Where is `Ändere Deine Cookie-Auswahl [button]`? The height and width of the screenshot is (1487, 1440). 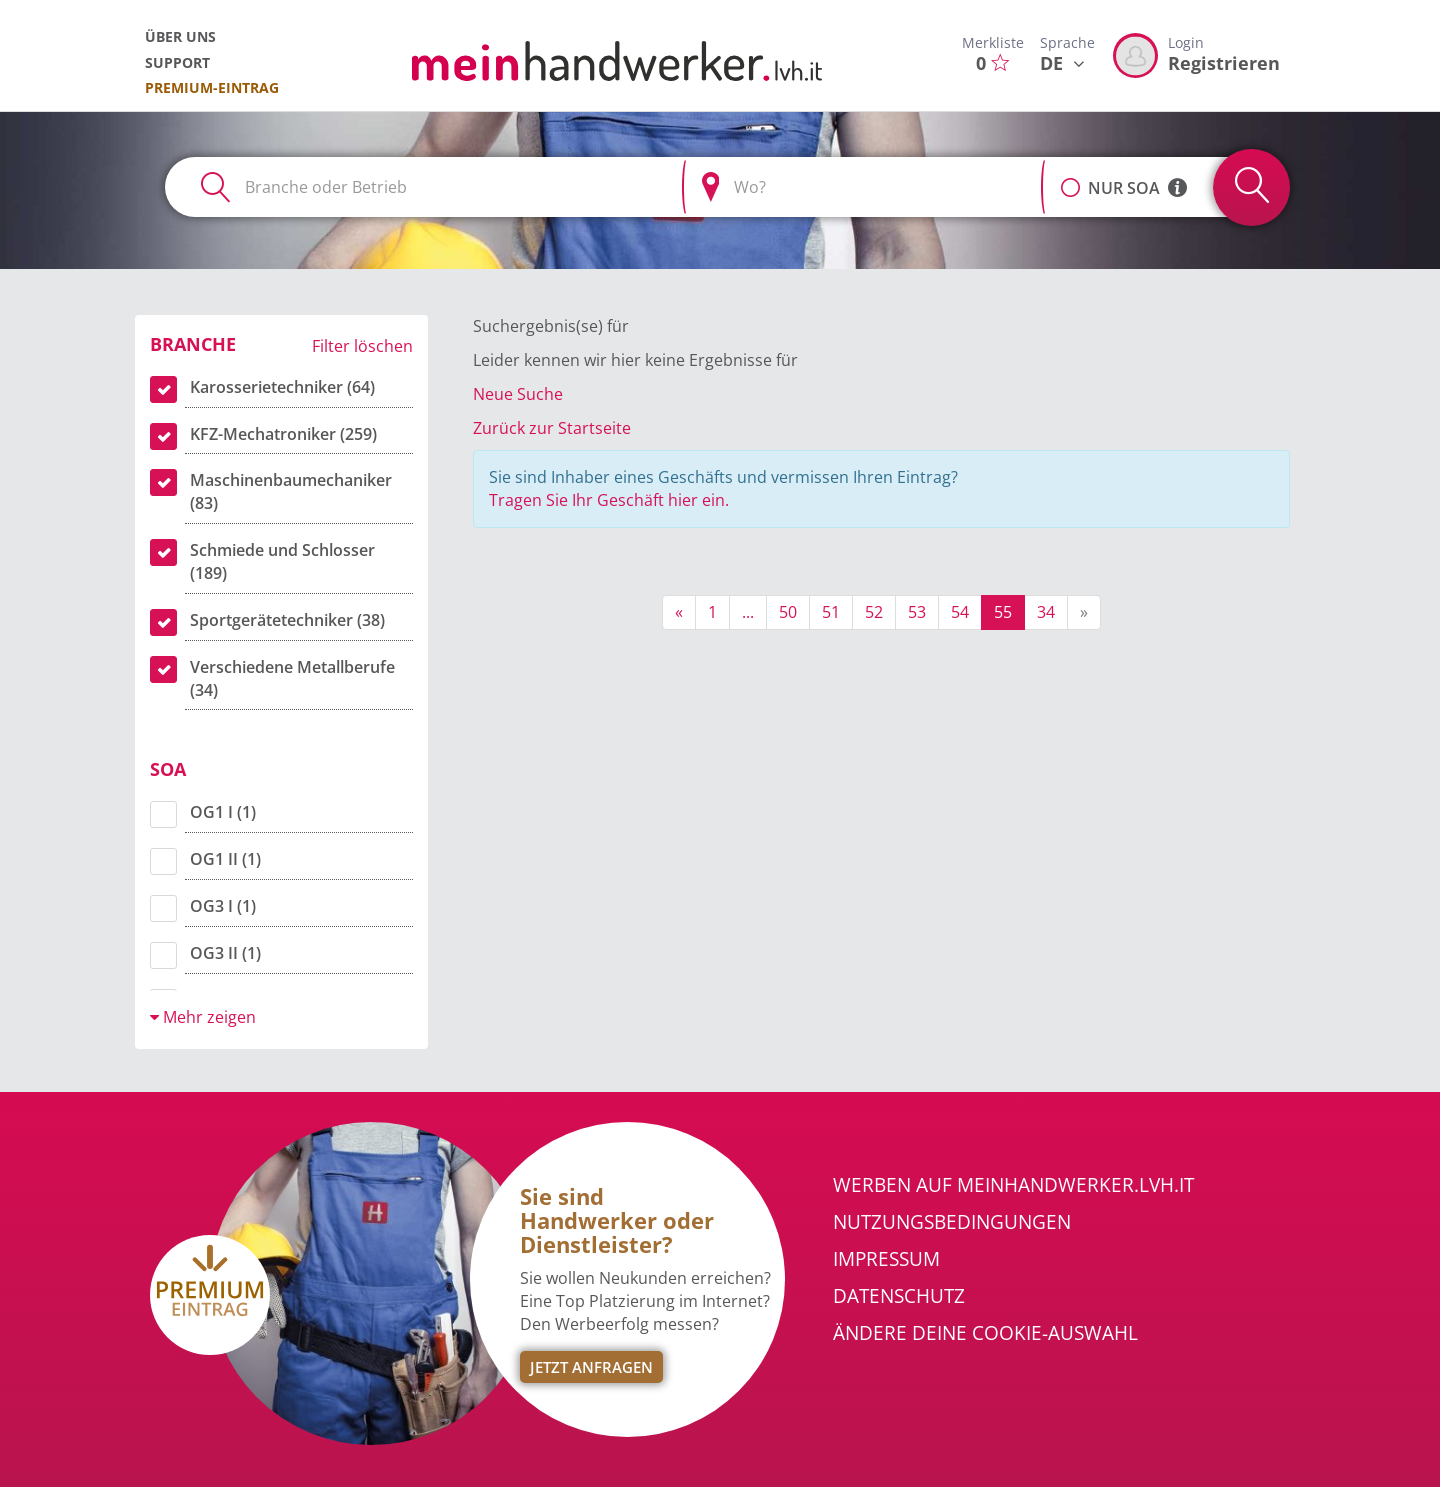 Ändere Deine Cookie-Auswahl [button] is located at coordinates (985, 1333).